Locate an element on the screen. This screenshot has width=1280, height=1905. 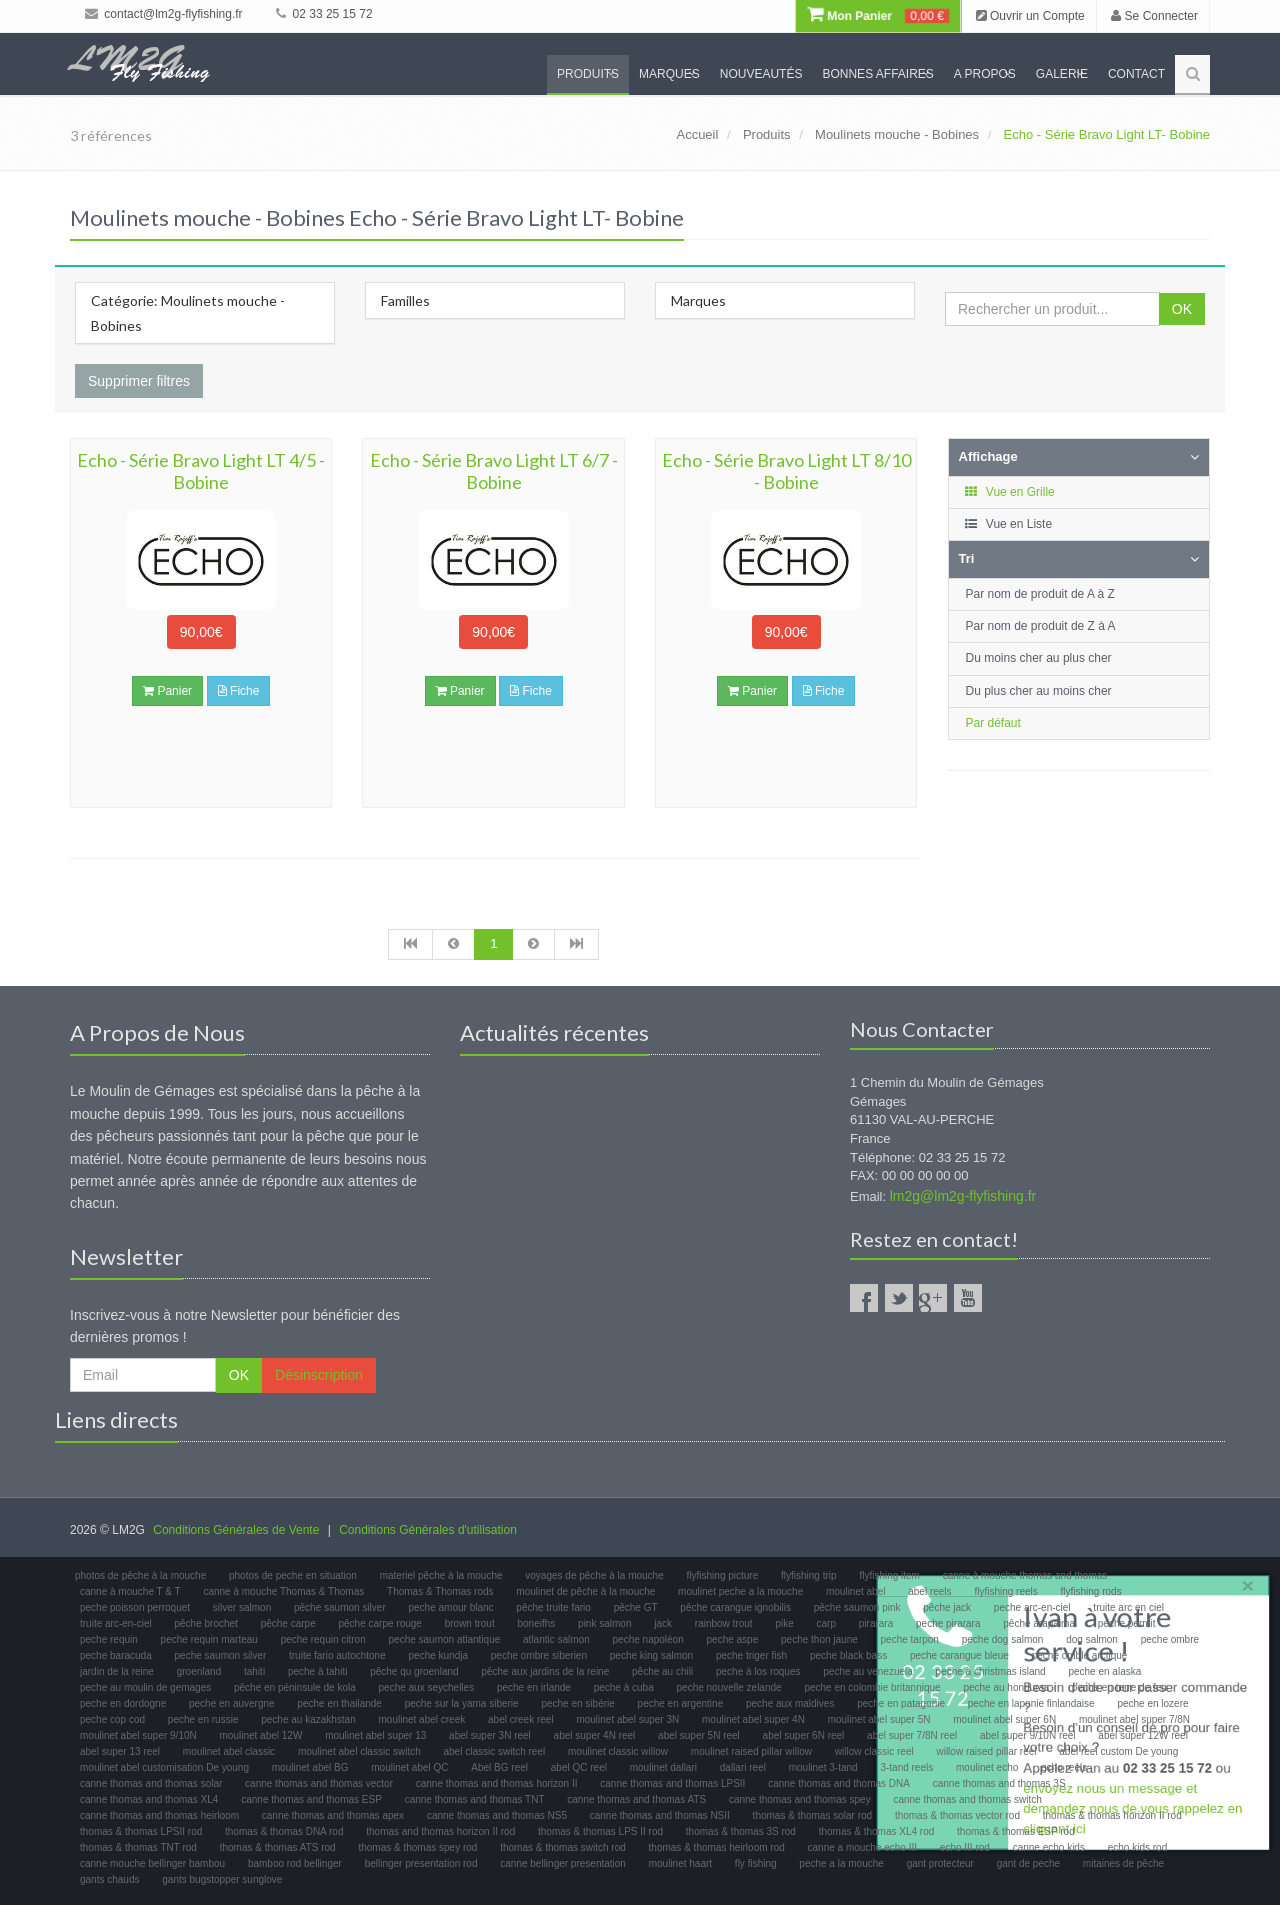
peche sur la yama siberie is located at coordinates (462, 1703).